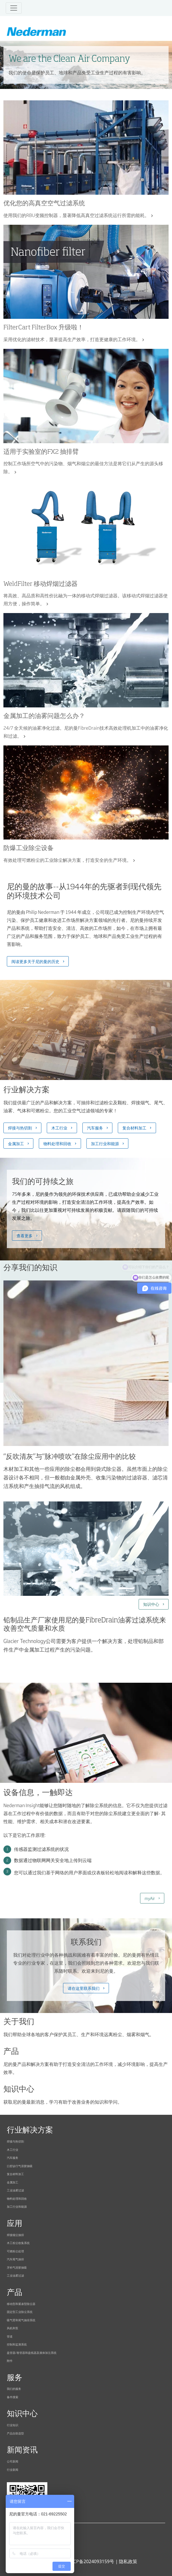 Image resolution: width=172 pixels, height=2576 pixels. Describe the element at coordinates (59, 1128) in the screenshot. I see `木工行业` at that location.